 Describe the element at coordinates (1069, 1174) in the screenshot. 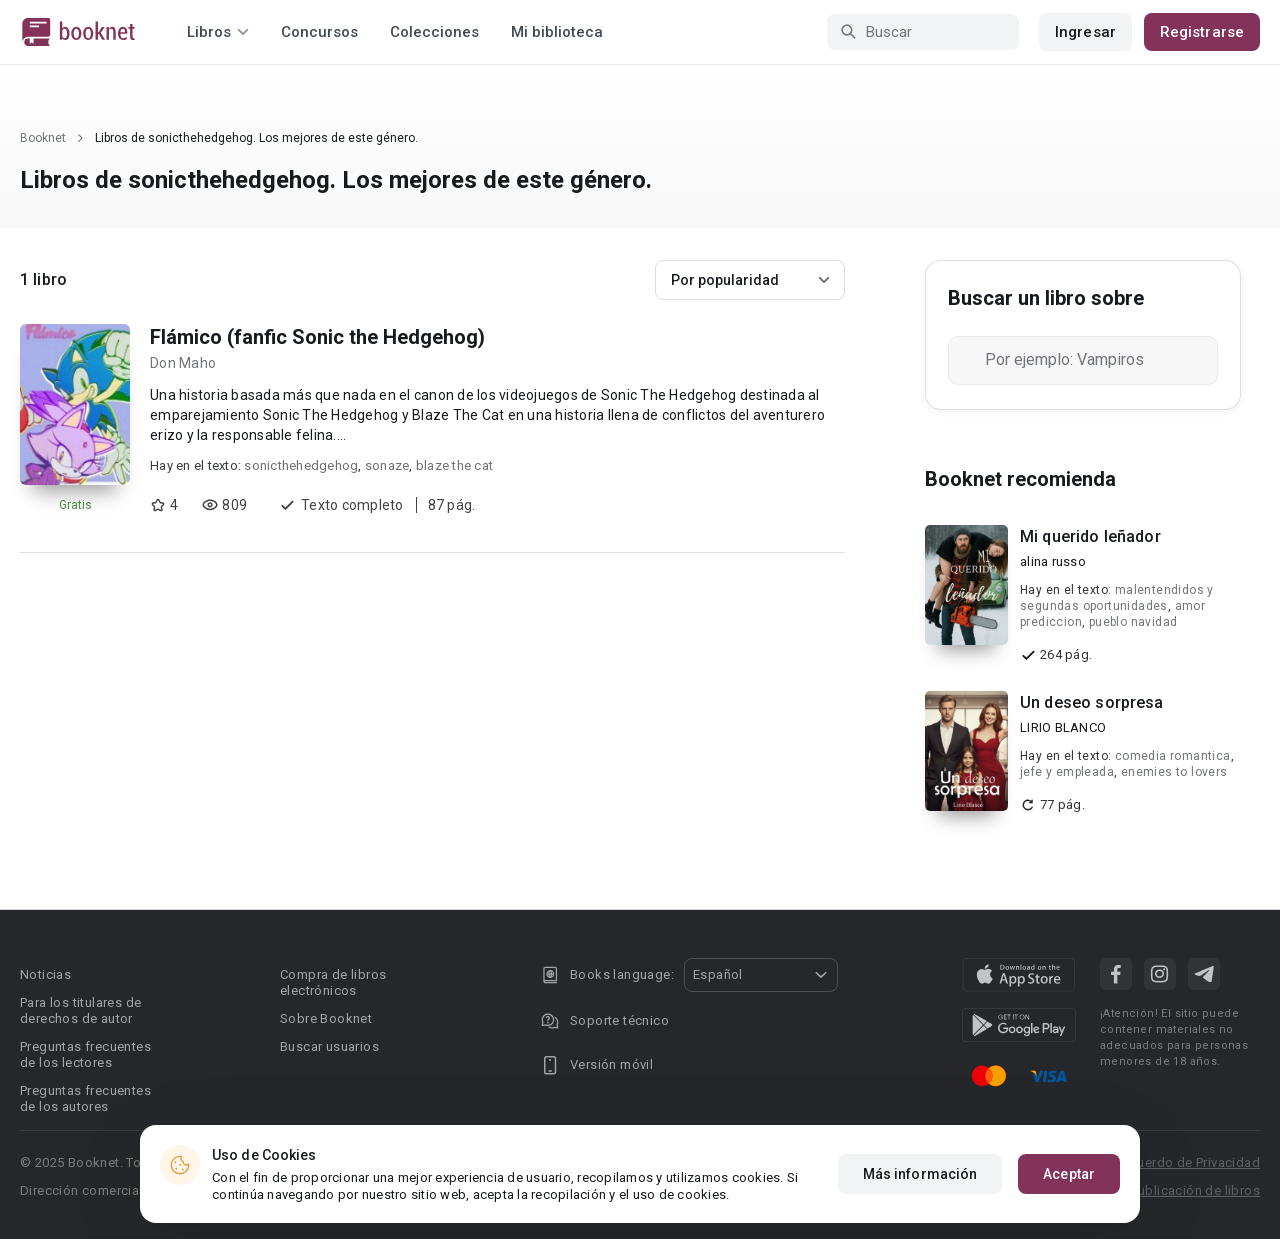

I see `Aceptar` at that location.